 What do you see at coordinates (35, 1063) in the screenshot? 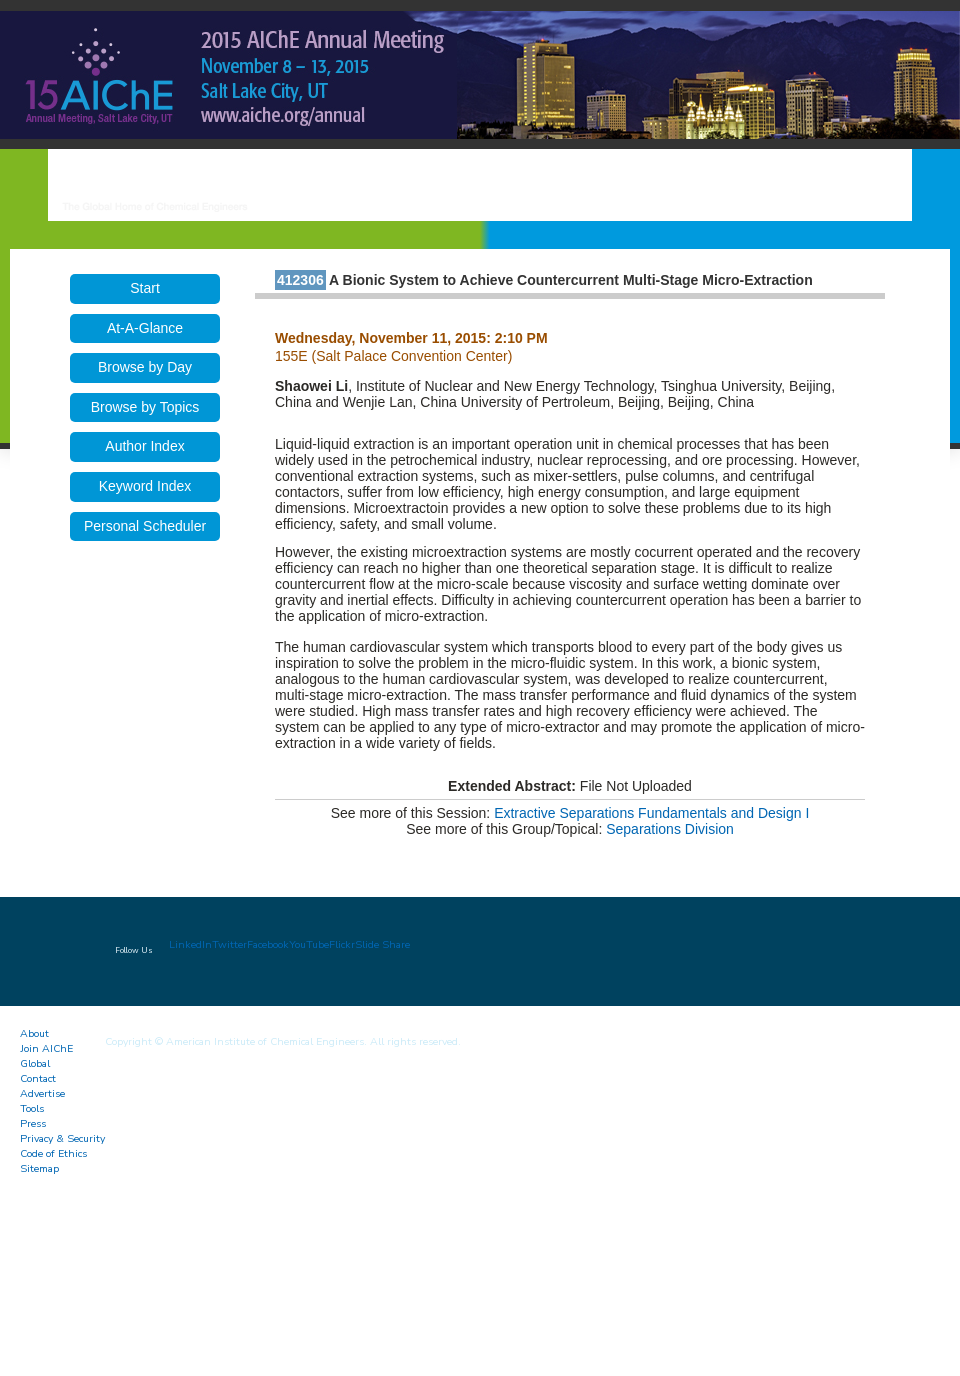
I see `Global` at bounding box center [35, 1063].